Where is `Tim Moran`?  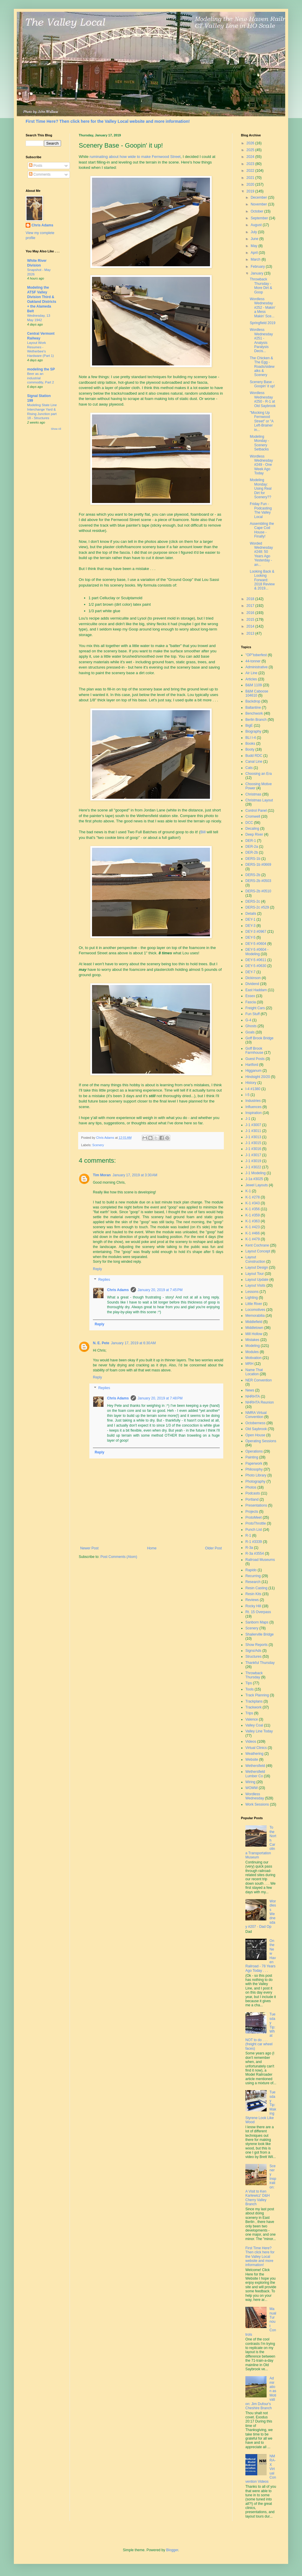
Tim Moran is located at coordinates (102, 1175).